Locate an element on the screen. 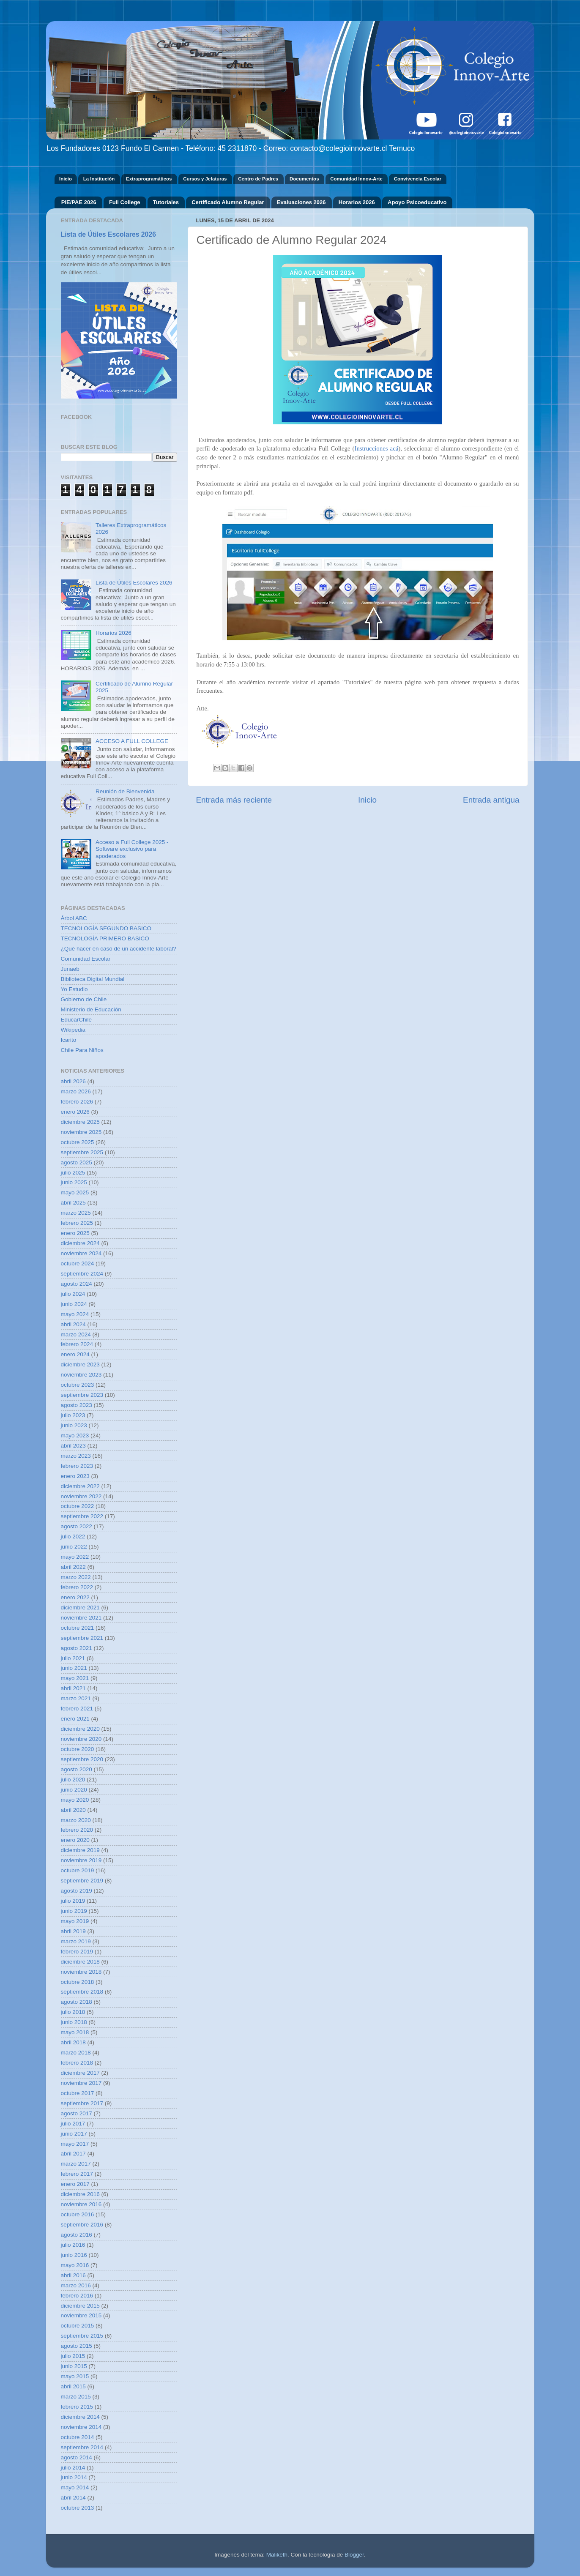  Biblioteca Digital Mundial is located at coordinates (93, 979).